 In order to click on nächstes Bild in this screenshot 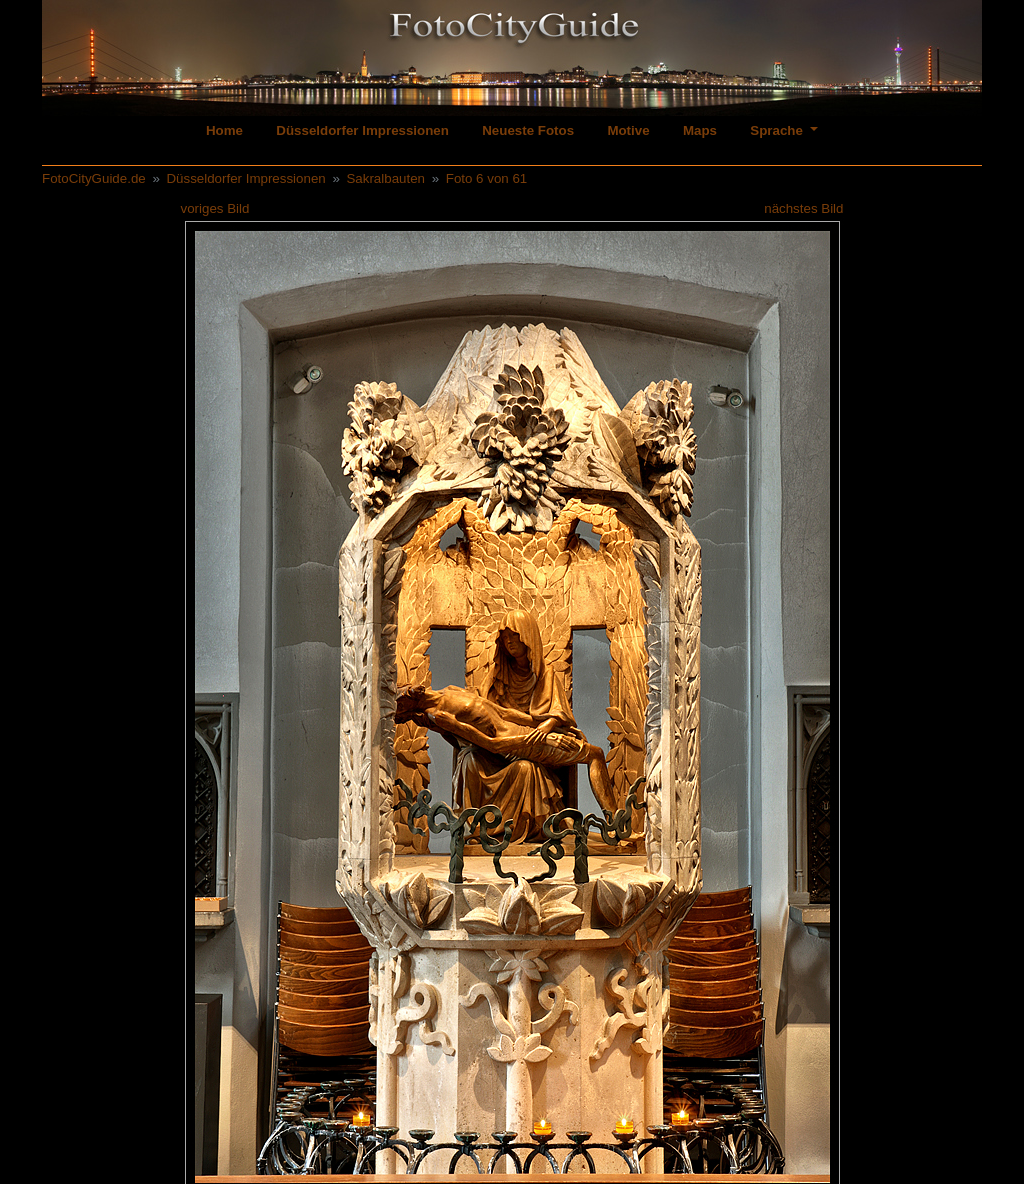, I will do `click(803, 208)`.